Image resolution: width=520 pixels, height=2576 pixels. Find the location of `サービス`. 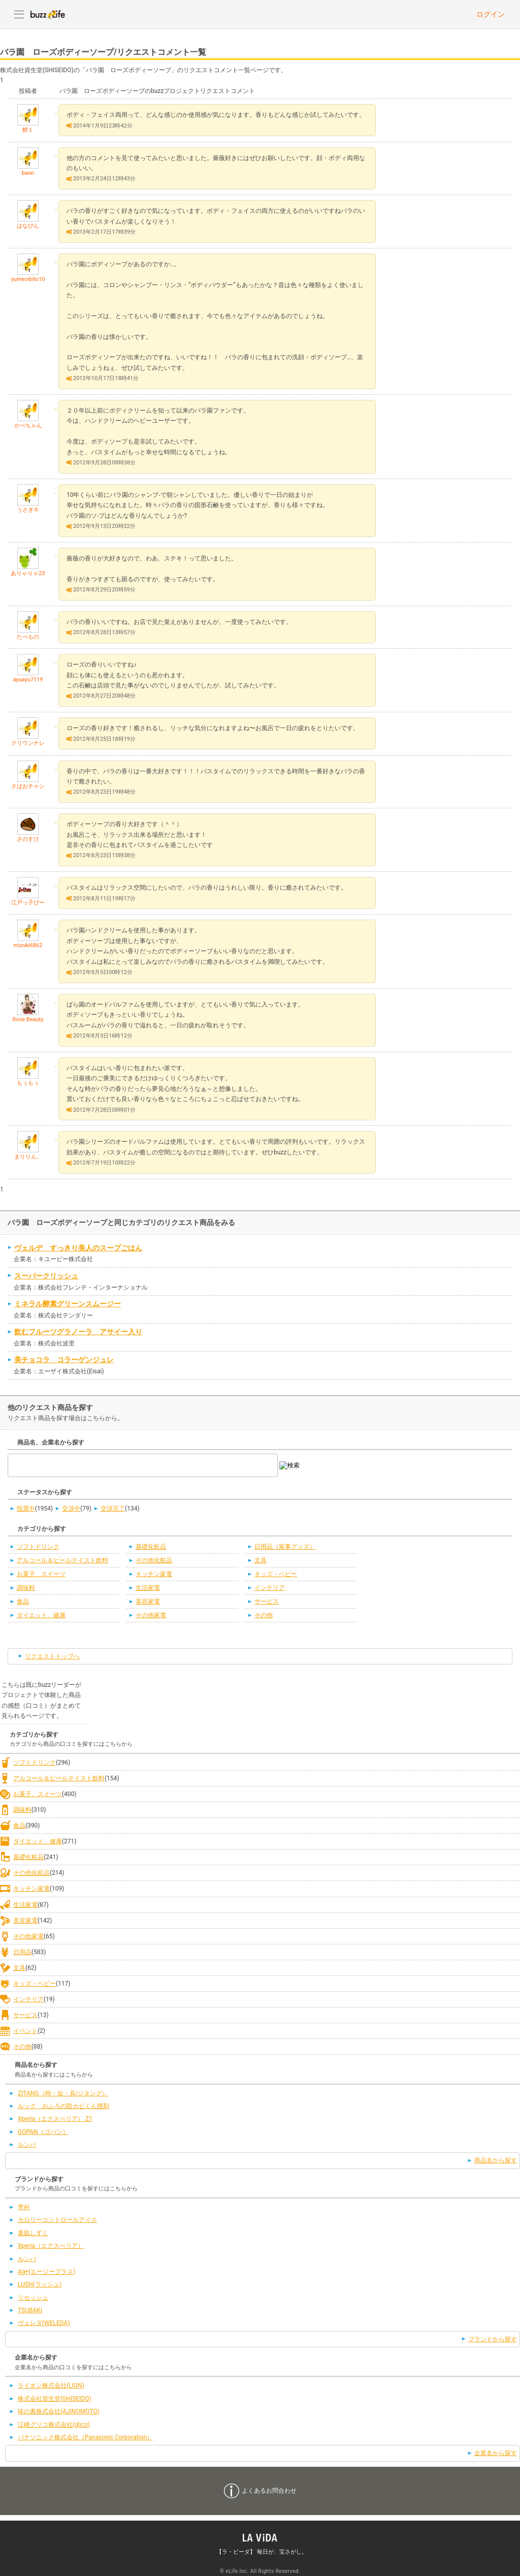

サービス is located at coordinates (266, 1601).